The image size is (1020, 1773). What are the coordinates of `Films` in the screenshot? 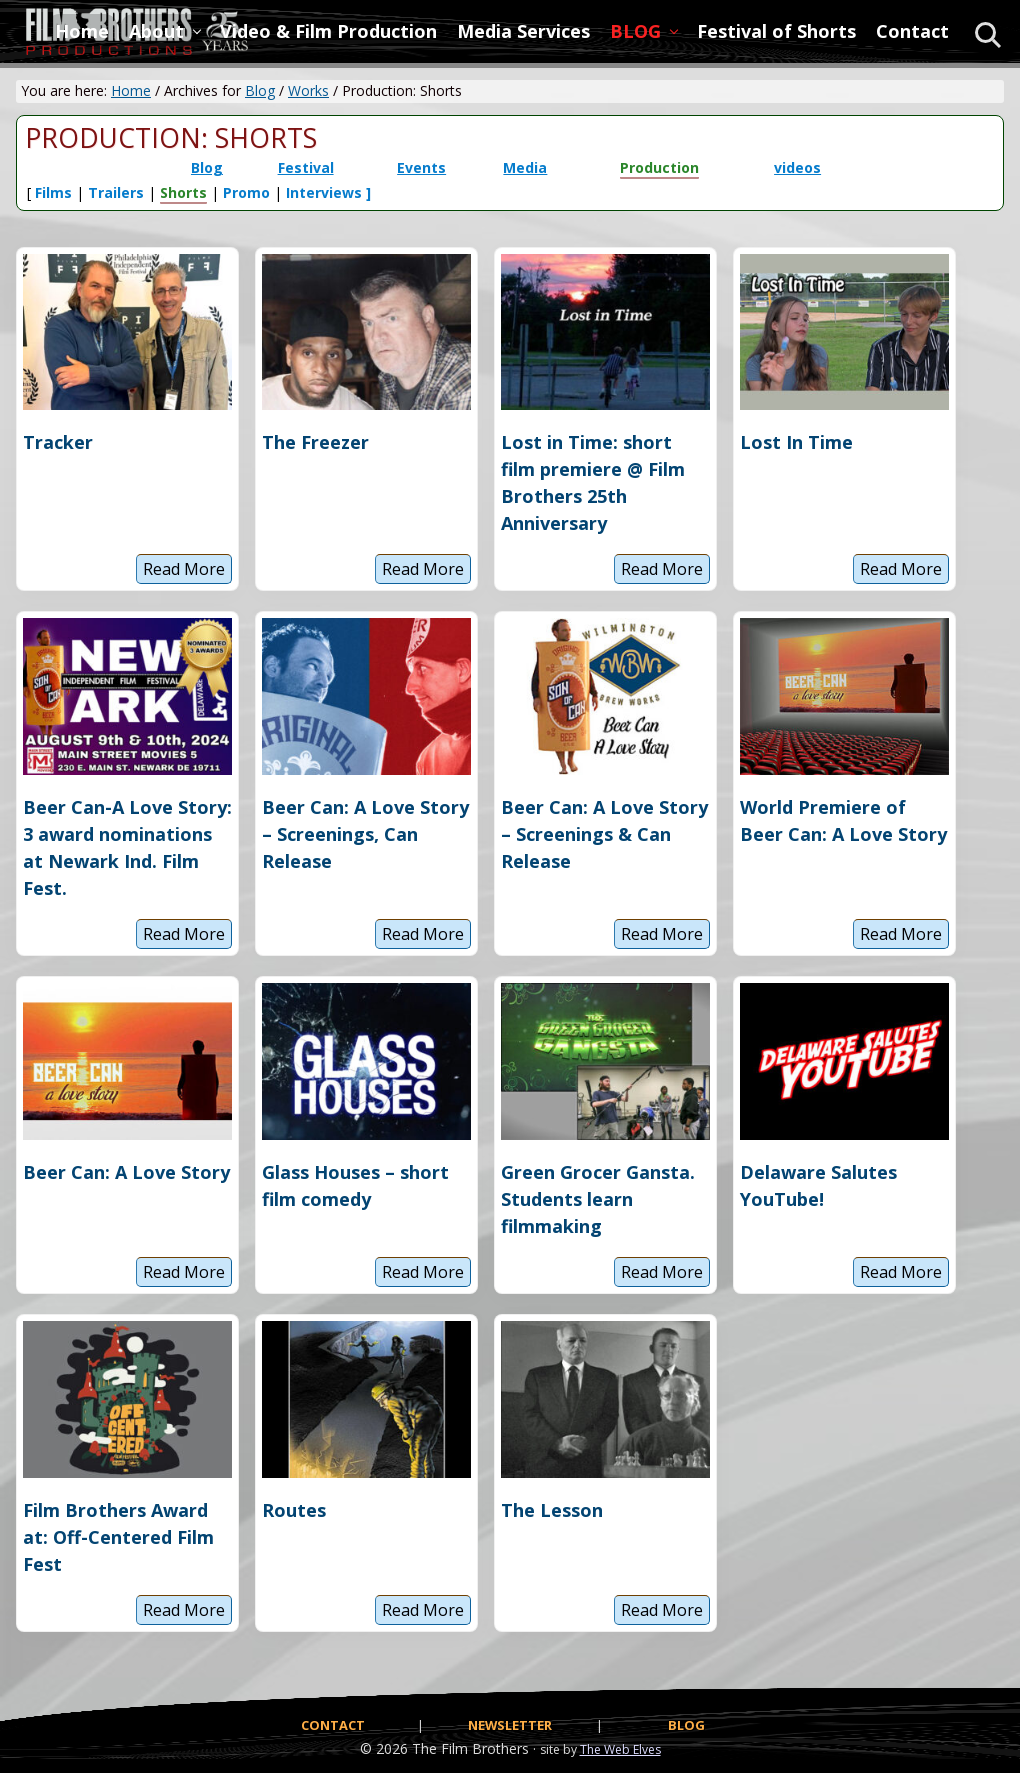 It's located at (53, 192).